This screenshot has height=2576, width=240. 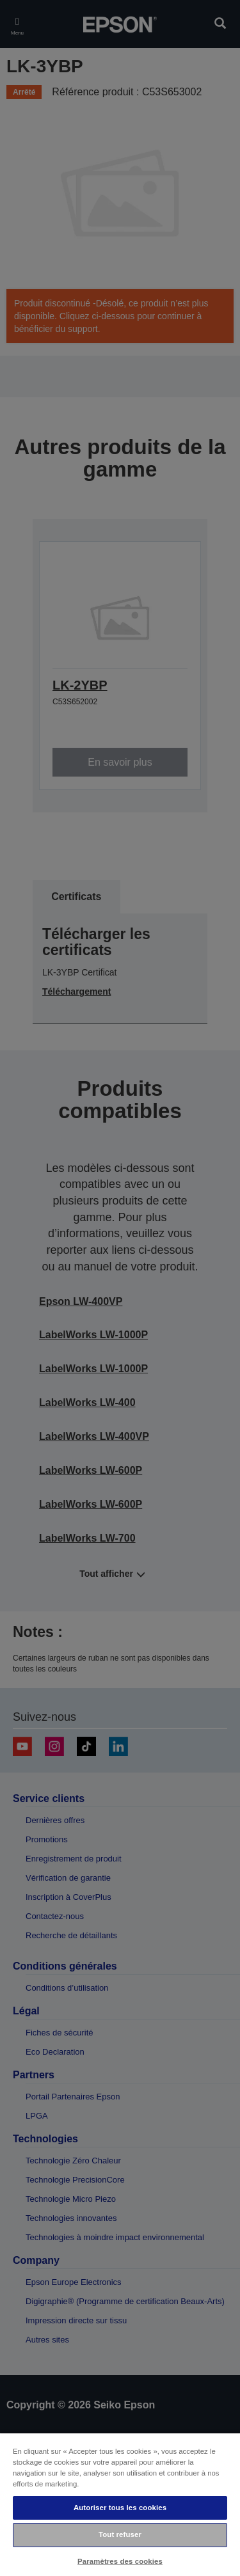 I want to click on Tout refuser, so click(x=120, y=2534).